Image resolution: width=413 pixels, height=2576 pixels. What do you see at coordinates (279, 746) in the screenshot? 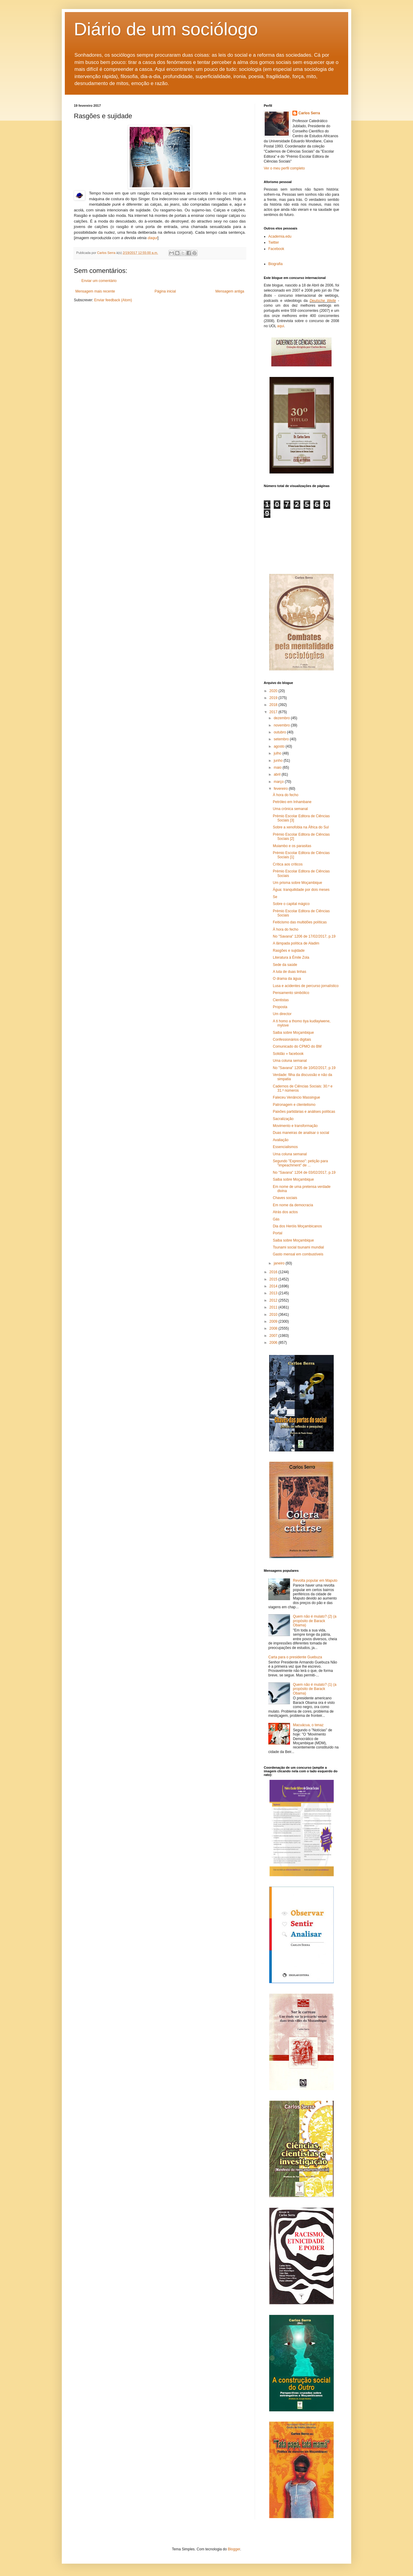
I see `agosto` at bounding box center [279, 746].